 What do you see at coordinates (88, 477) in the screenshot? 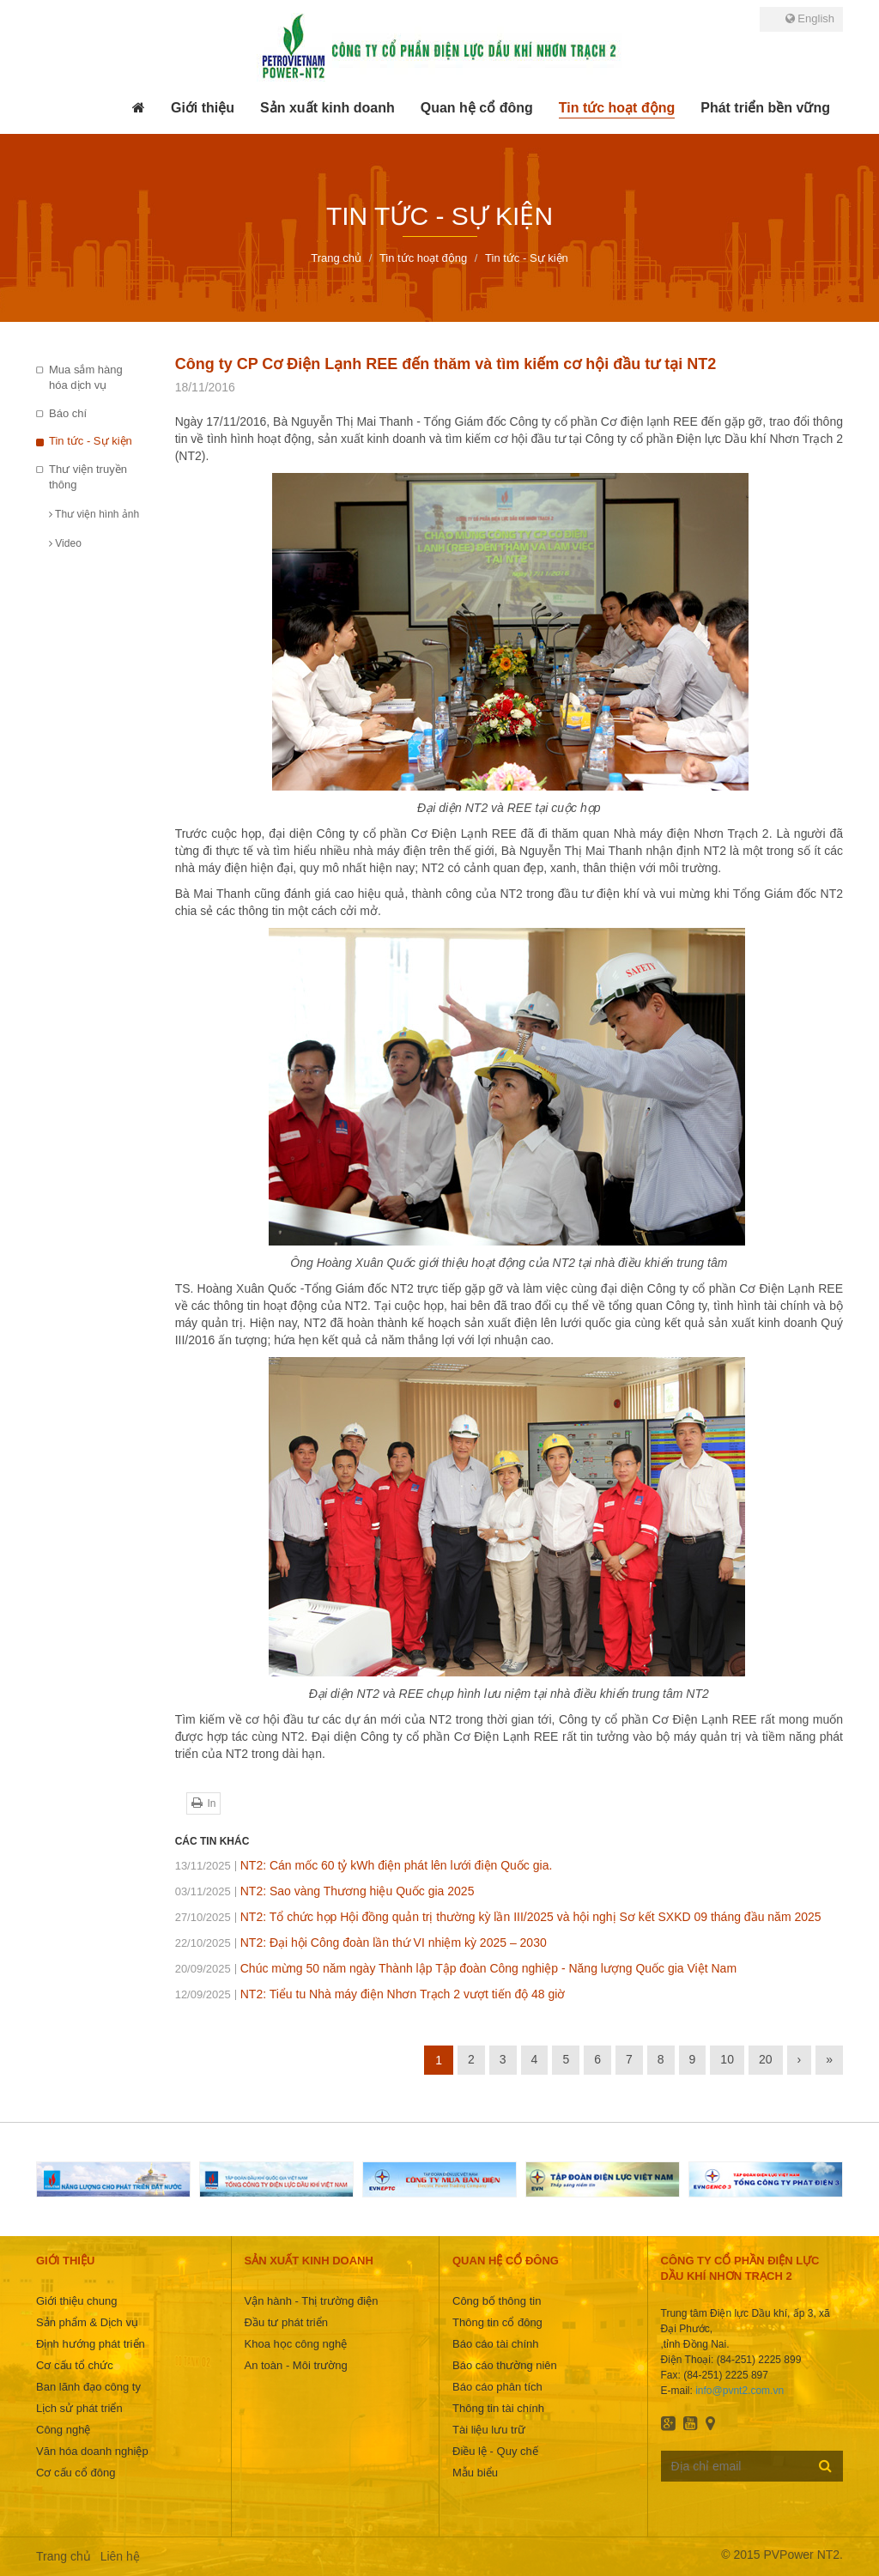
I see `Thư viện truyền thông` at bounding box center [88, 477].